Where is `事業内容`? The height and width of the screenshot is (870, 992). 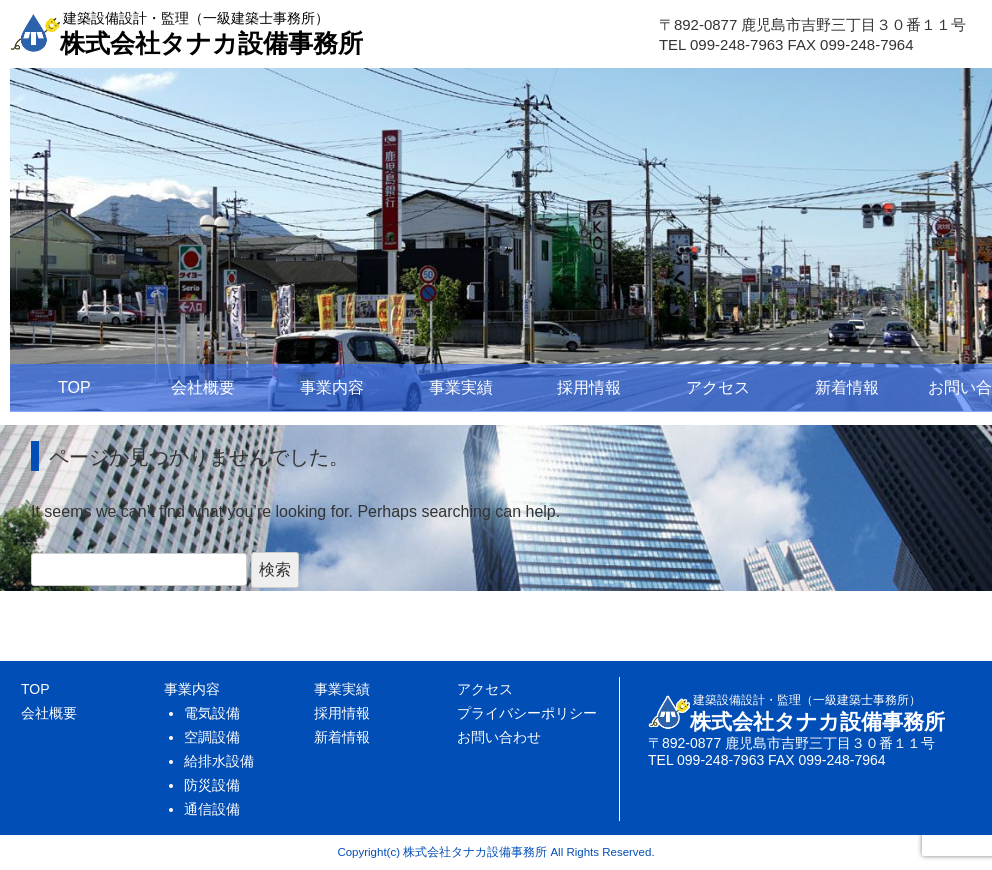
事業内容 is located at coordinates (332, 387).